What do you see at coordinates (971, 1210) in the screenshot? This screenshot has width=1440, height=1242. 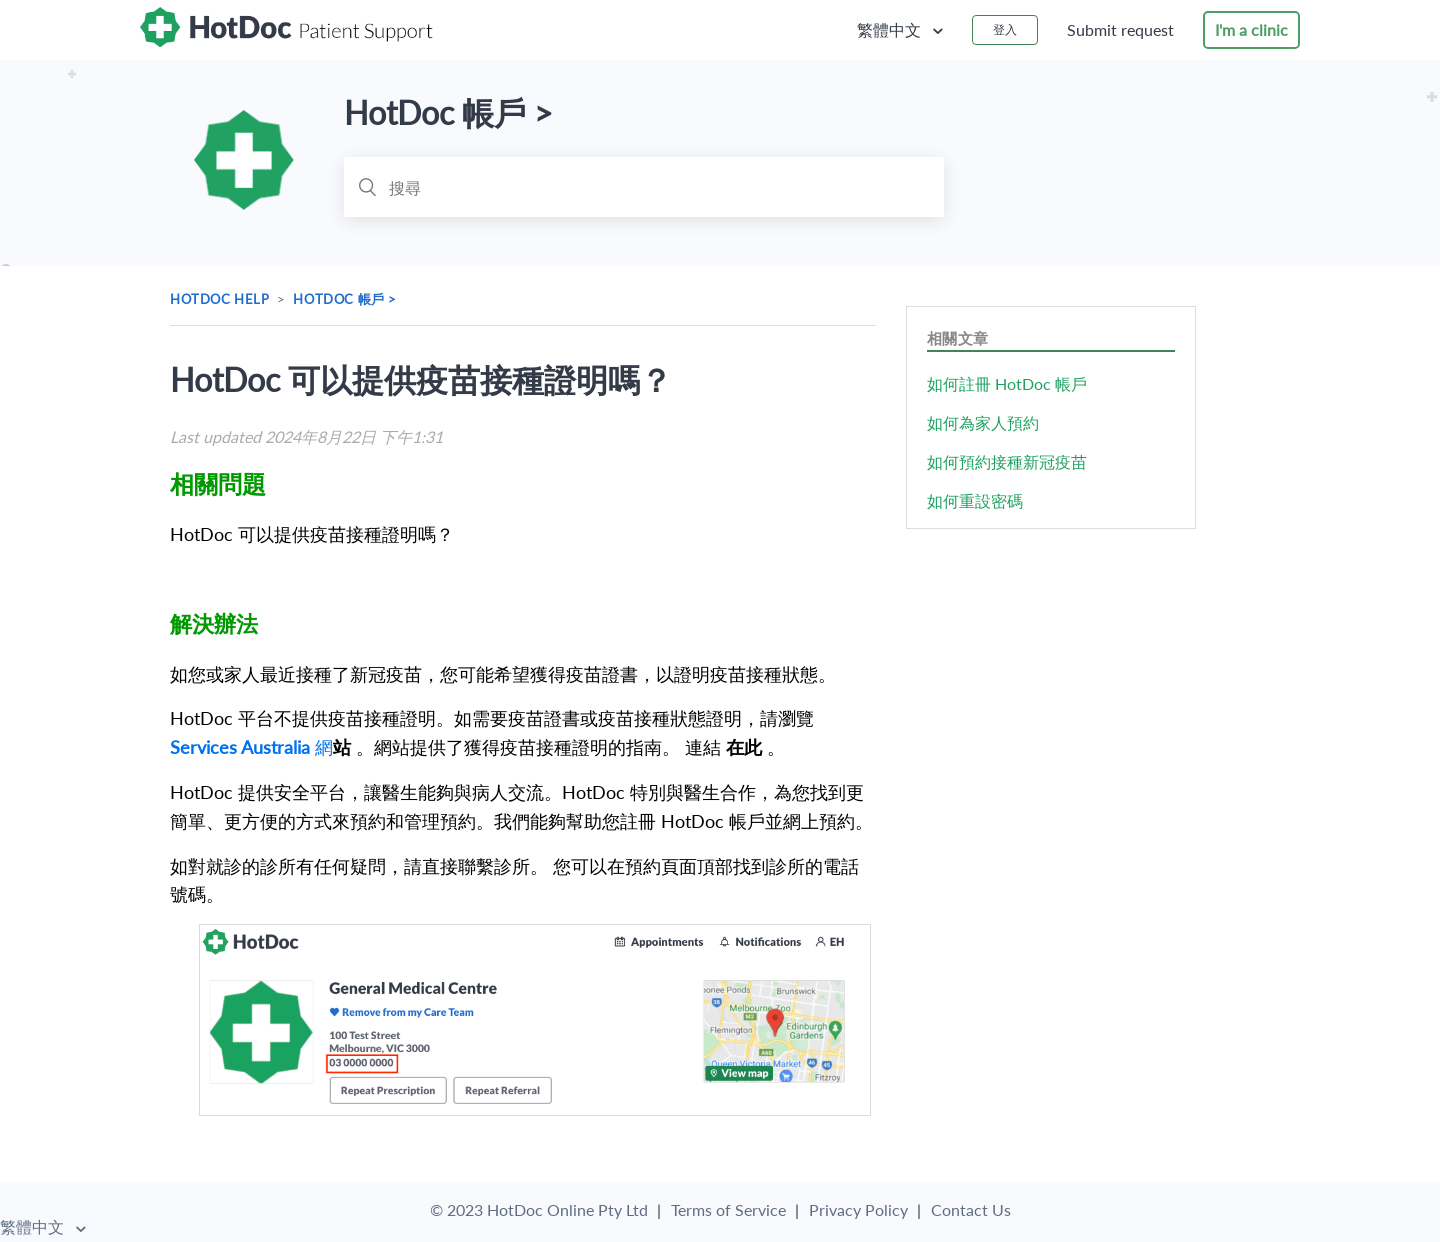 I see `Contact Us` at bounding box center [971, 1210].